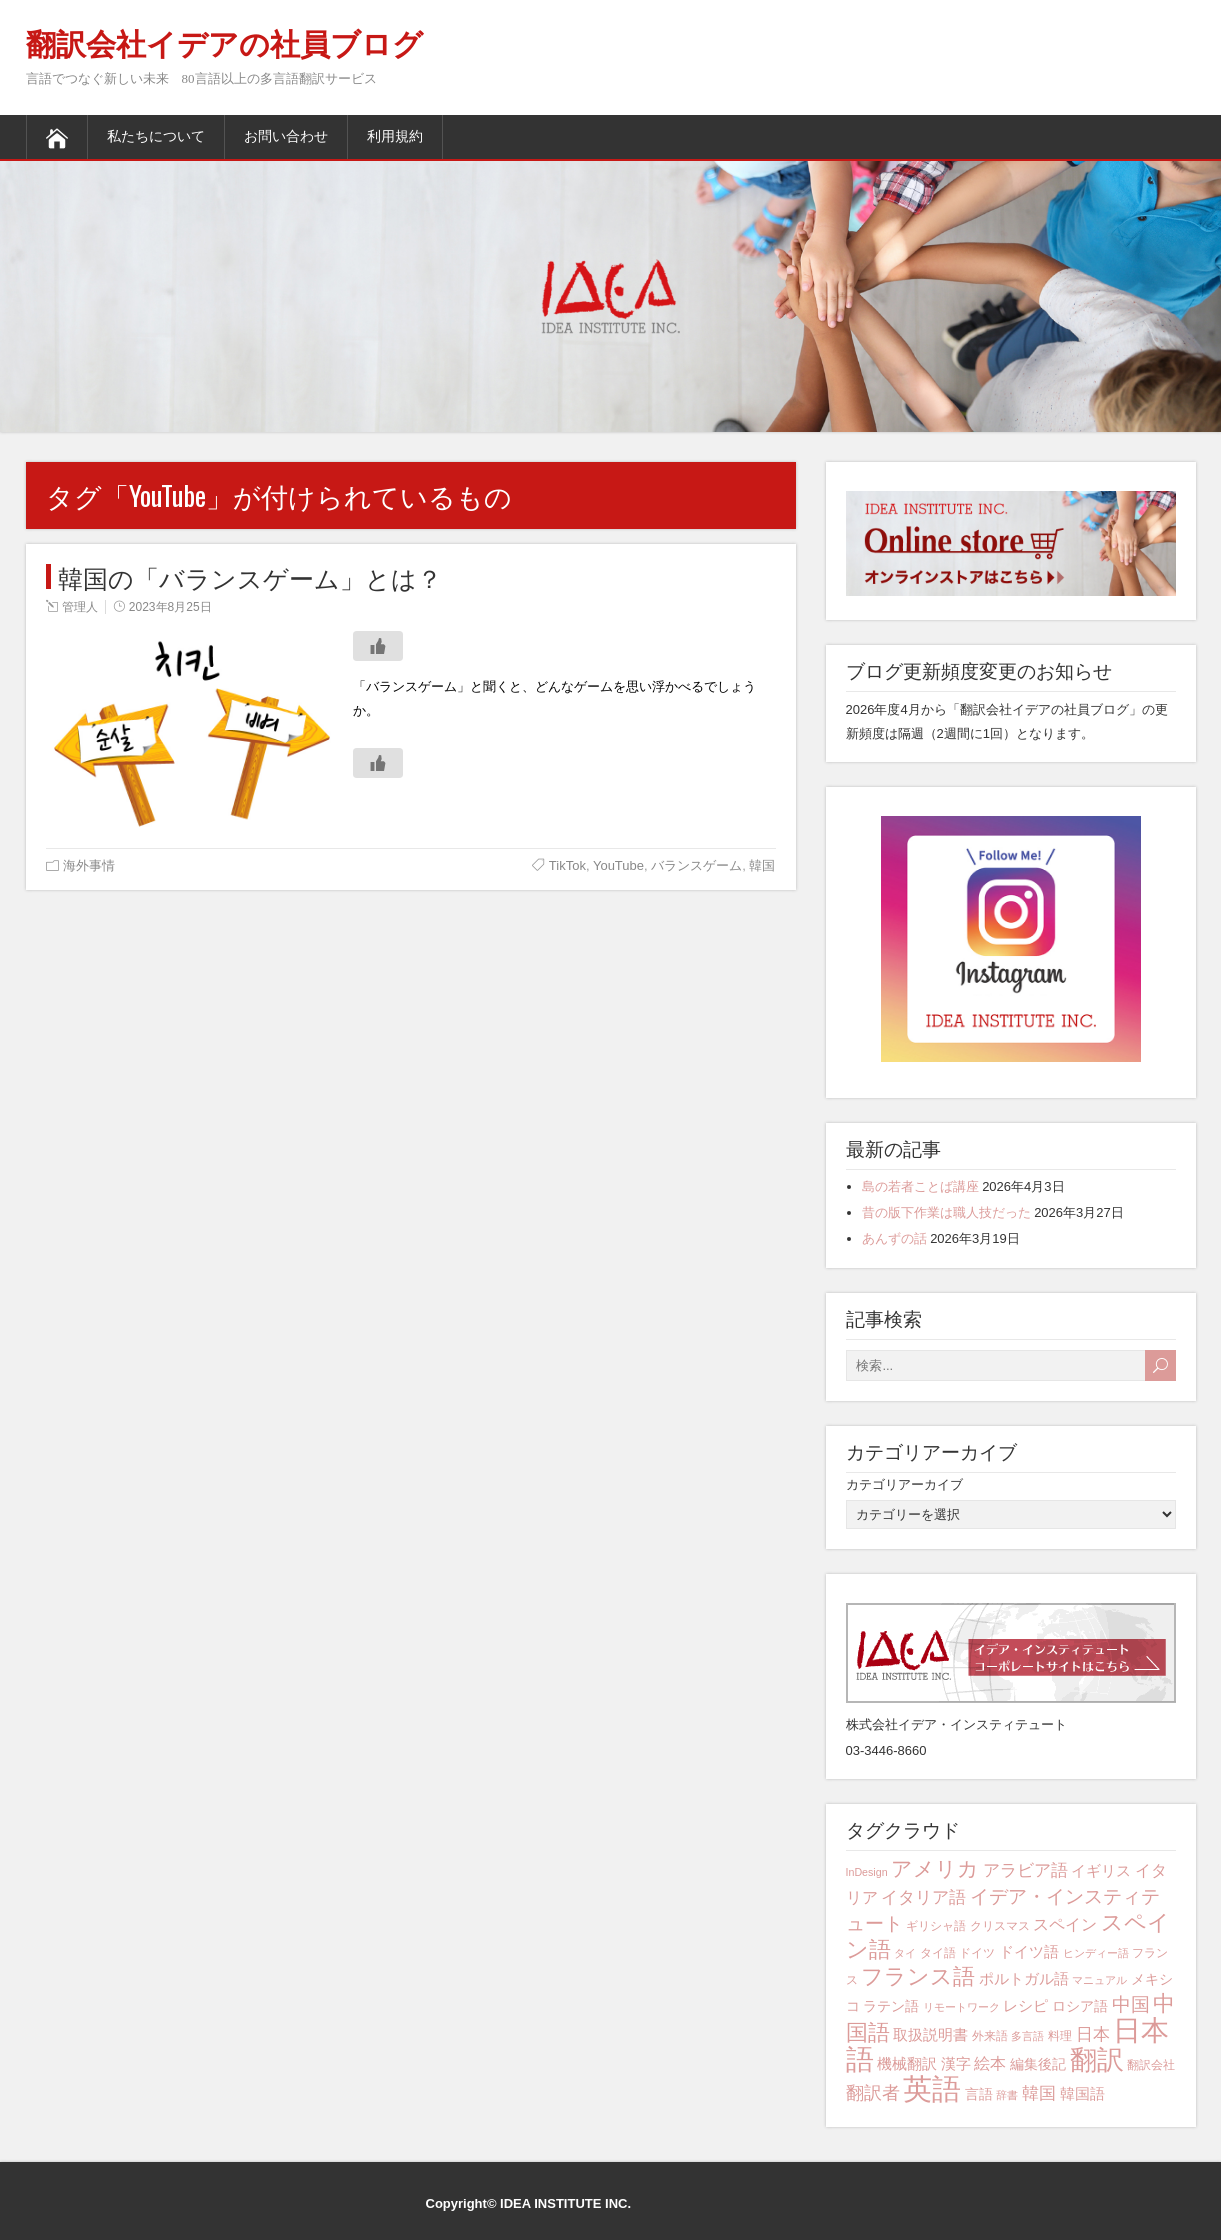 The image size is (1221, 2240). I want to click on アラビア語 [アラビア語 (8個の項目)], so click(1025, 1870).